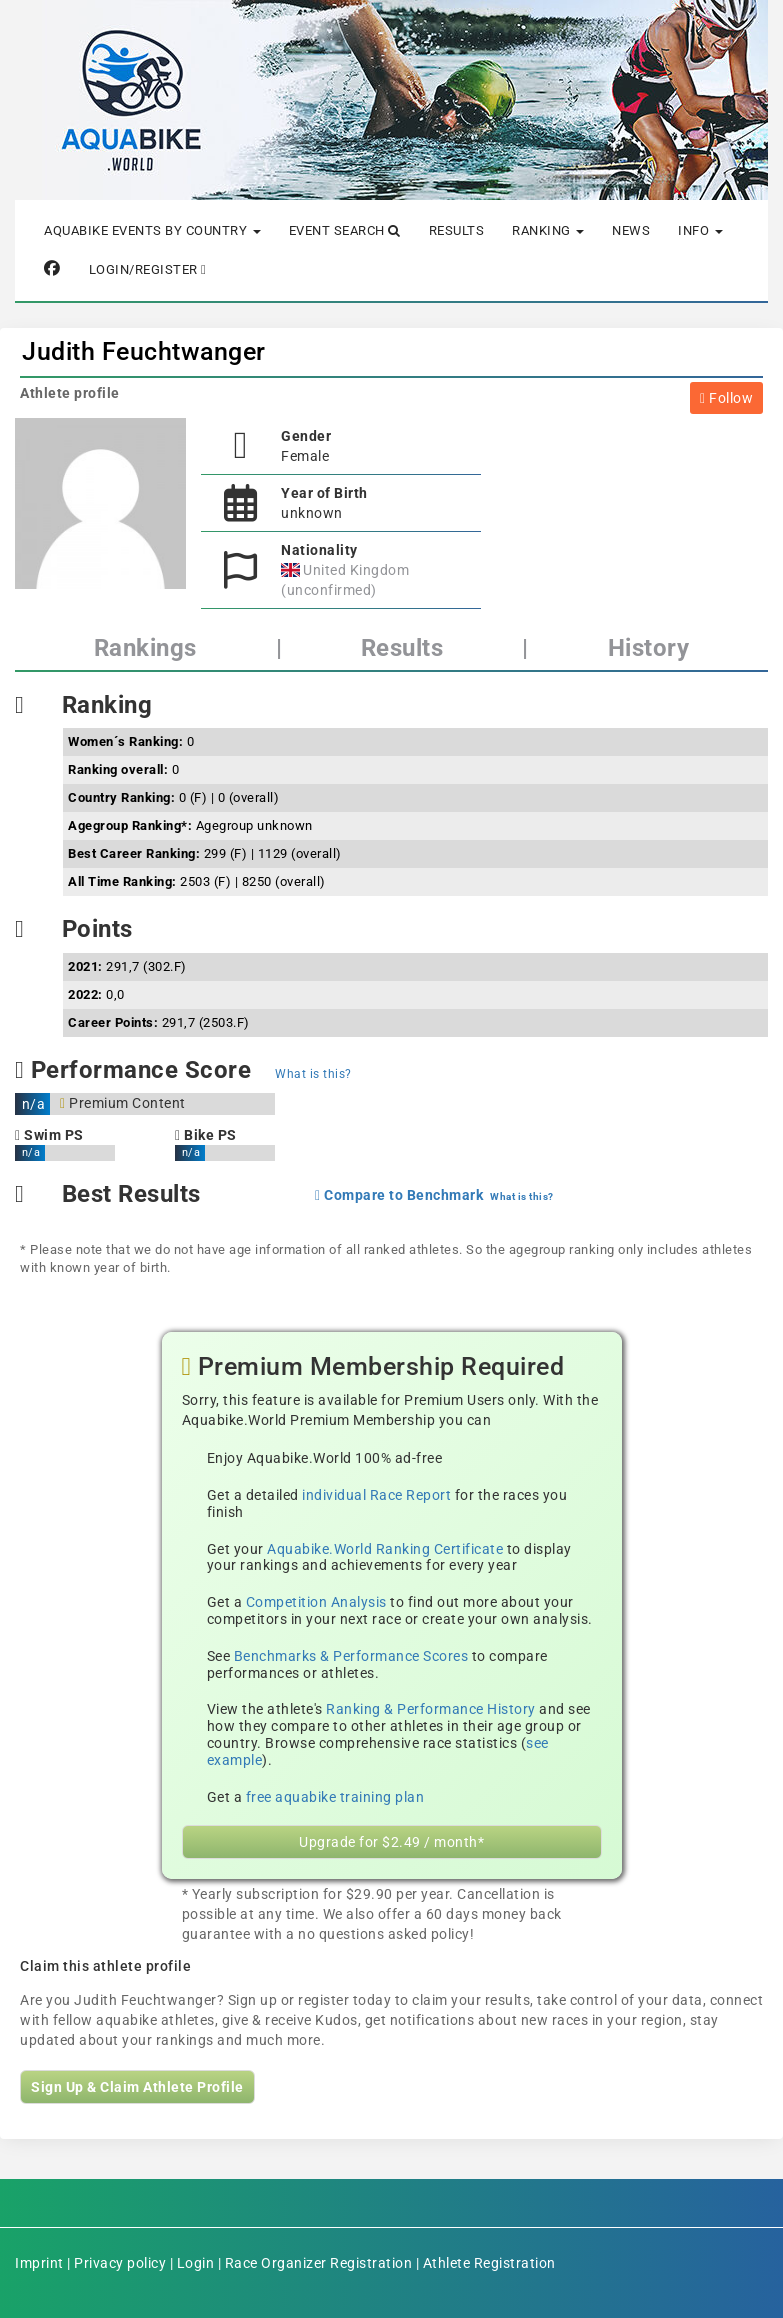 Image resolution: width=783 pixels, height=2318 pixels. I want to click on Aquabike.World Ranking Certificate, so click(385, 1549).